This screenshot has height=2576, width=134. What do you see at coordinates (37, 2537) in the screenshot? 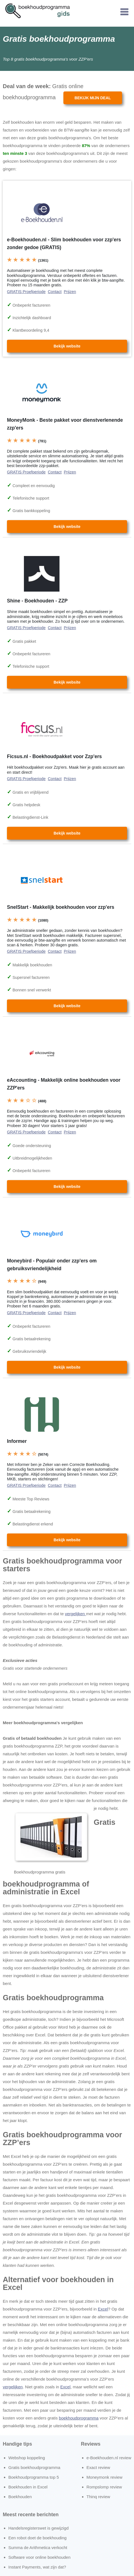
I see `Een robot doet de boekhouding` at bounding box center [37, 2537].